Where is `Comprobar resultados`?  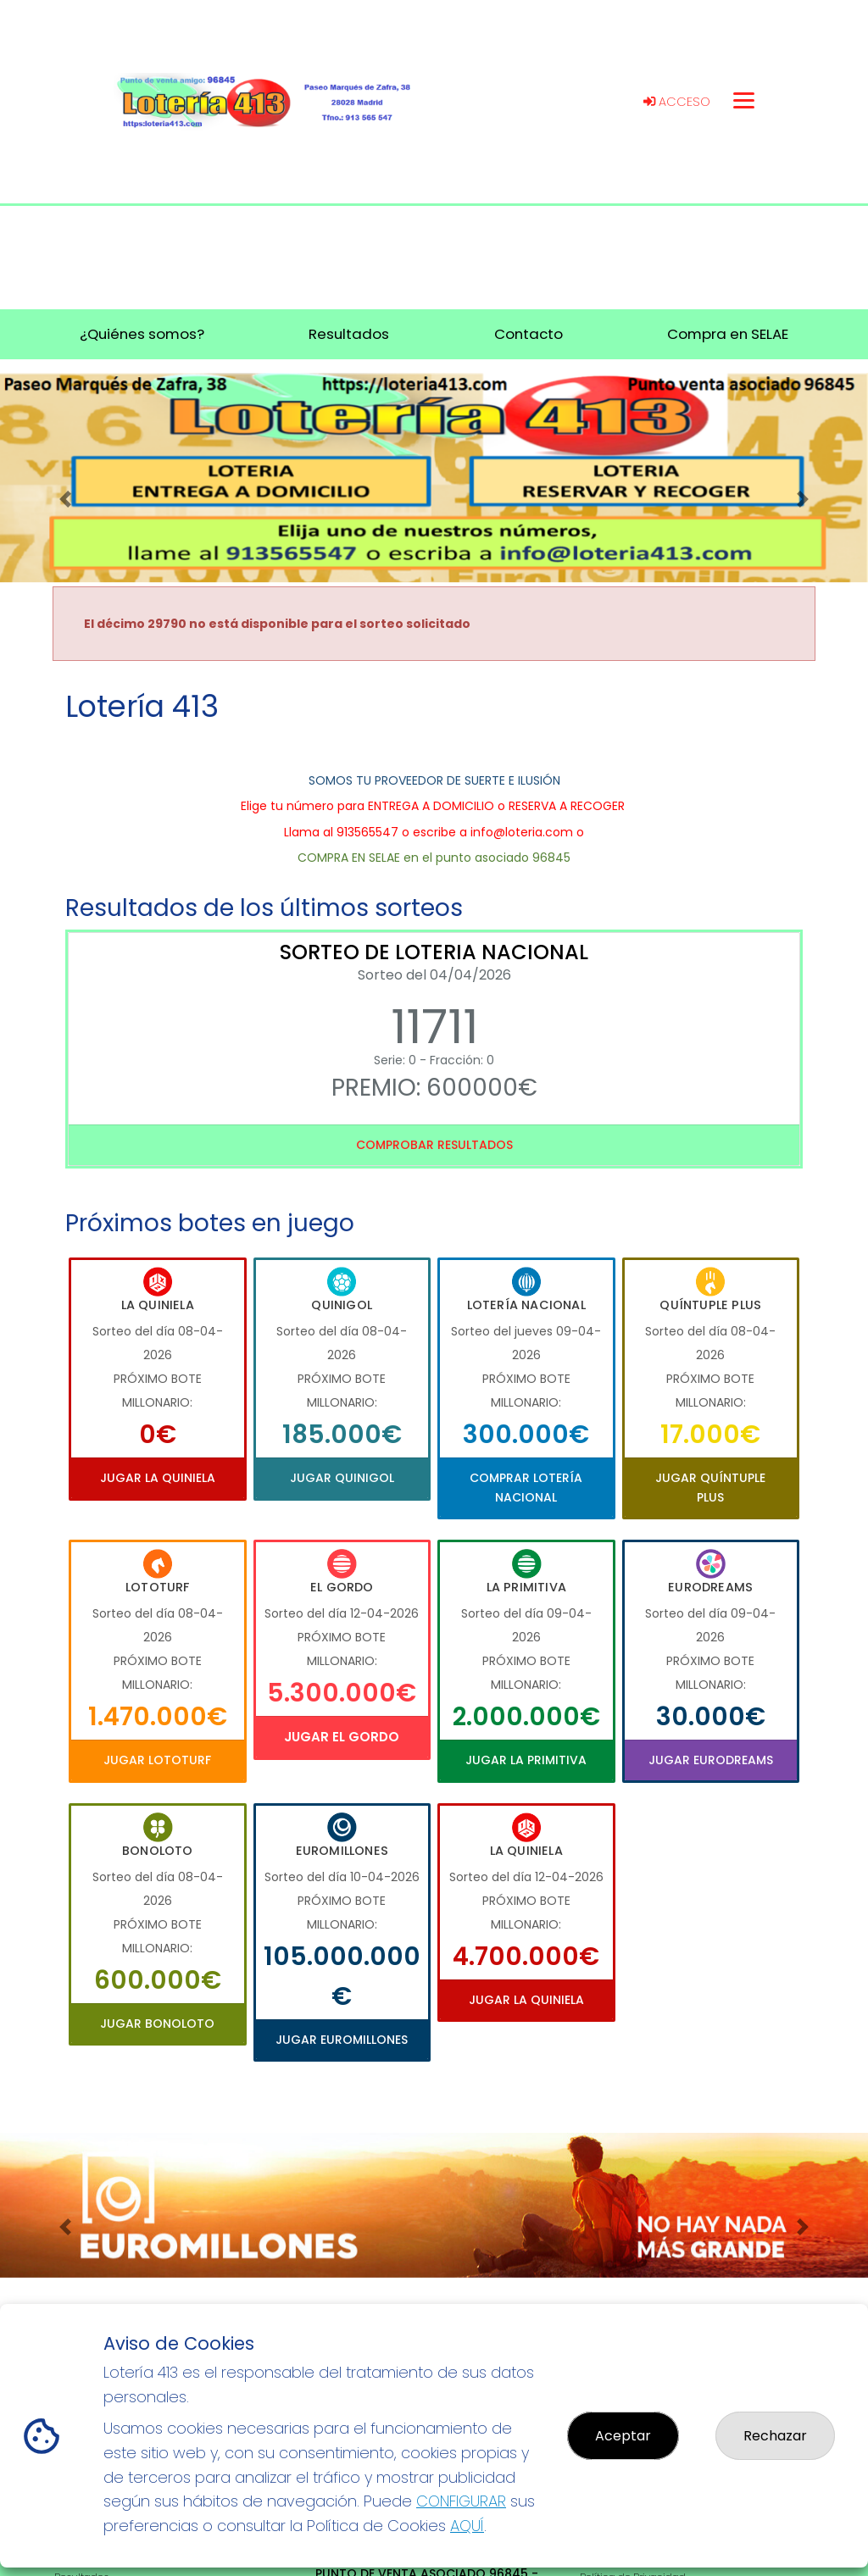 Comprobar resultados is located at coordinates (434, 1144).